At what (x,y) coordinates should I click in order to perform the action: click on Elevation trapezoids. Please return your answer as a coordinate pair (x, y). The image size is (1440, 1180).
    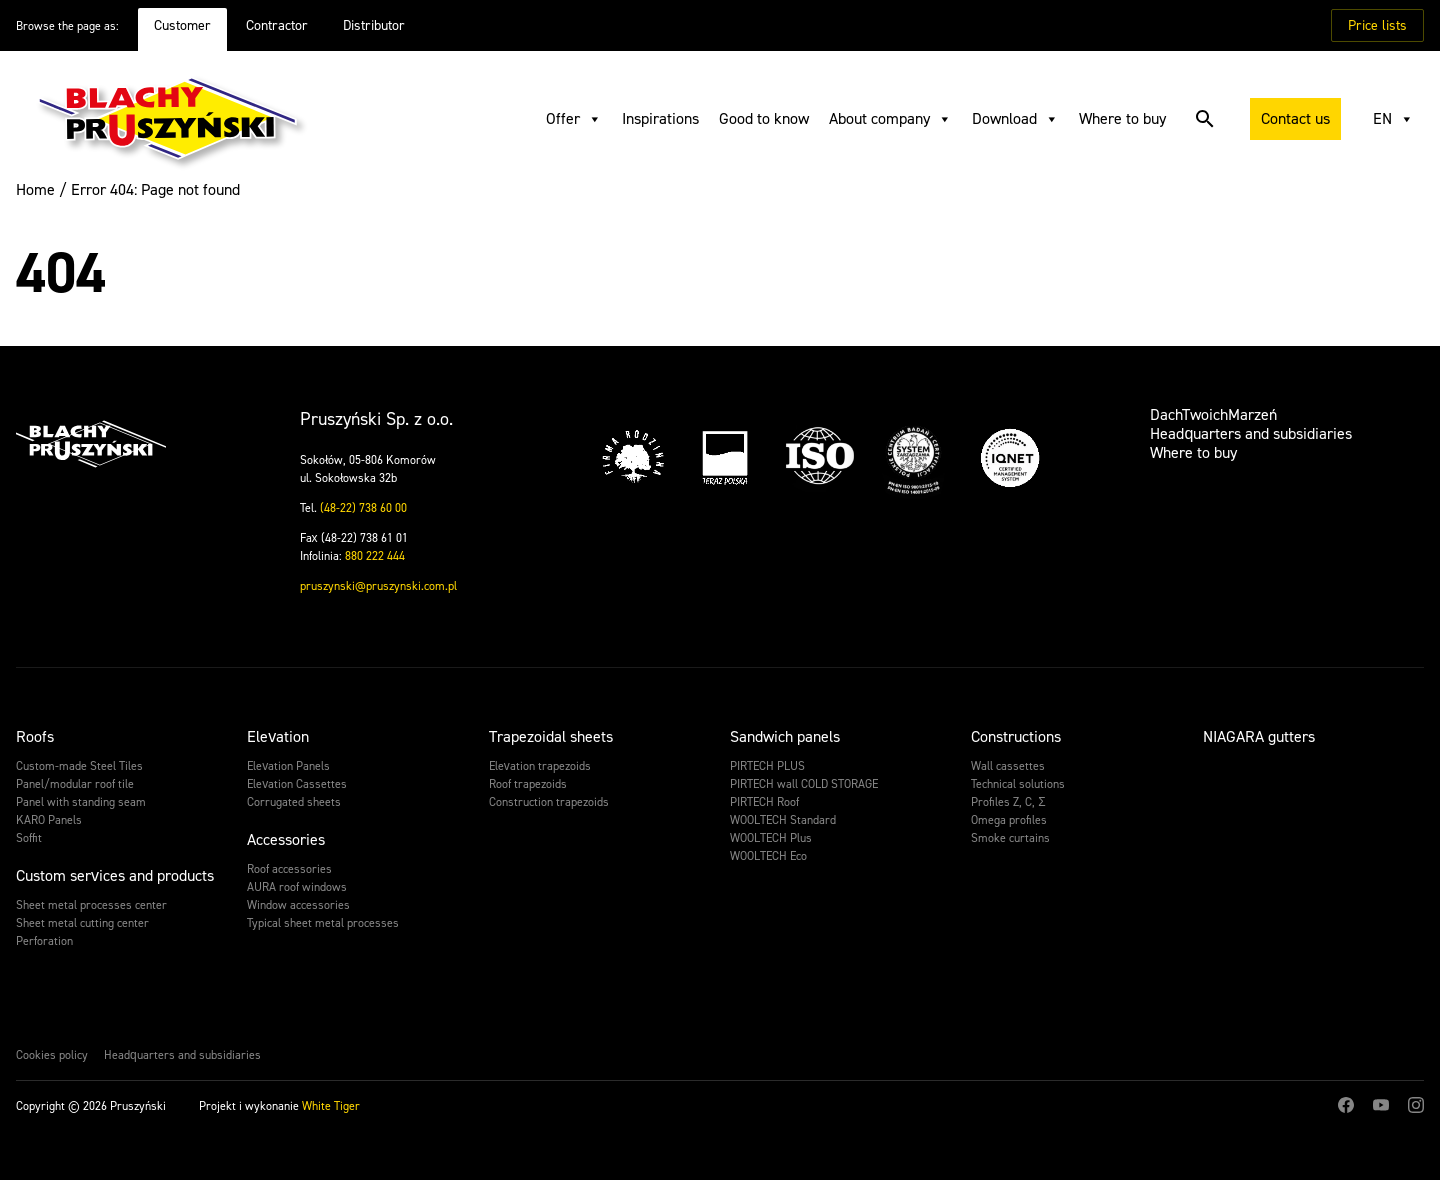
    Looking at the image, I should click on (540, 766).